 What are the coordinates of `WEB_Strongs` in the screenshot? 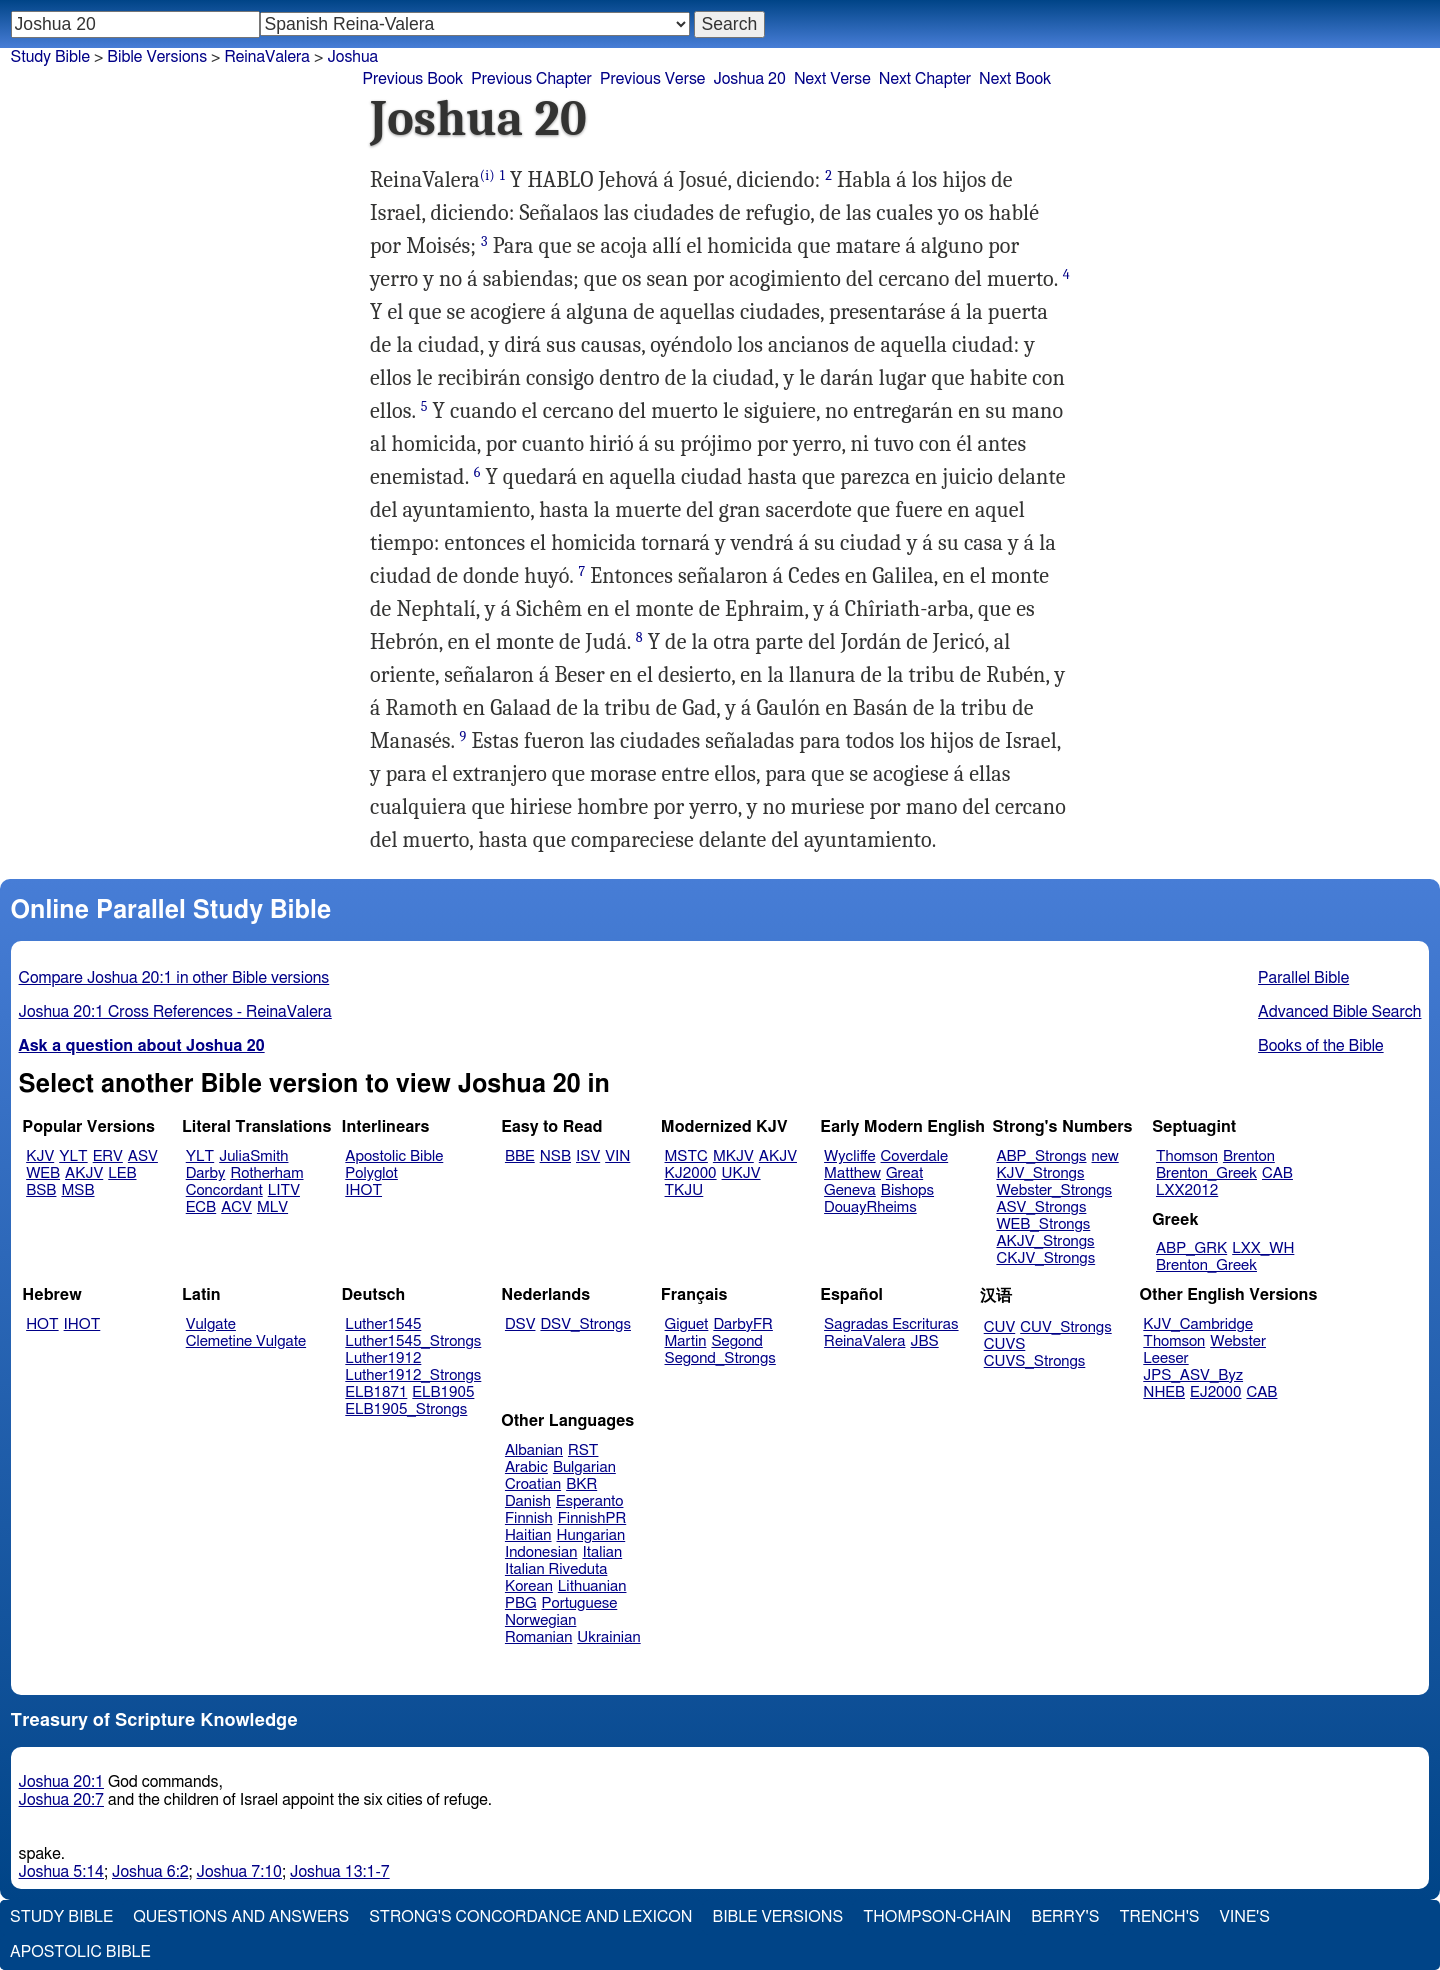 It's located at (1043, 1224).